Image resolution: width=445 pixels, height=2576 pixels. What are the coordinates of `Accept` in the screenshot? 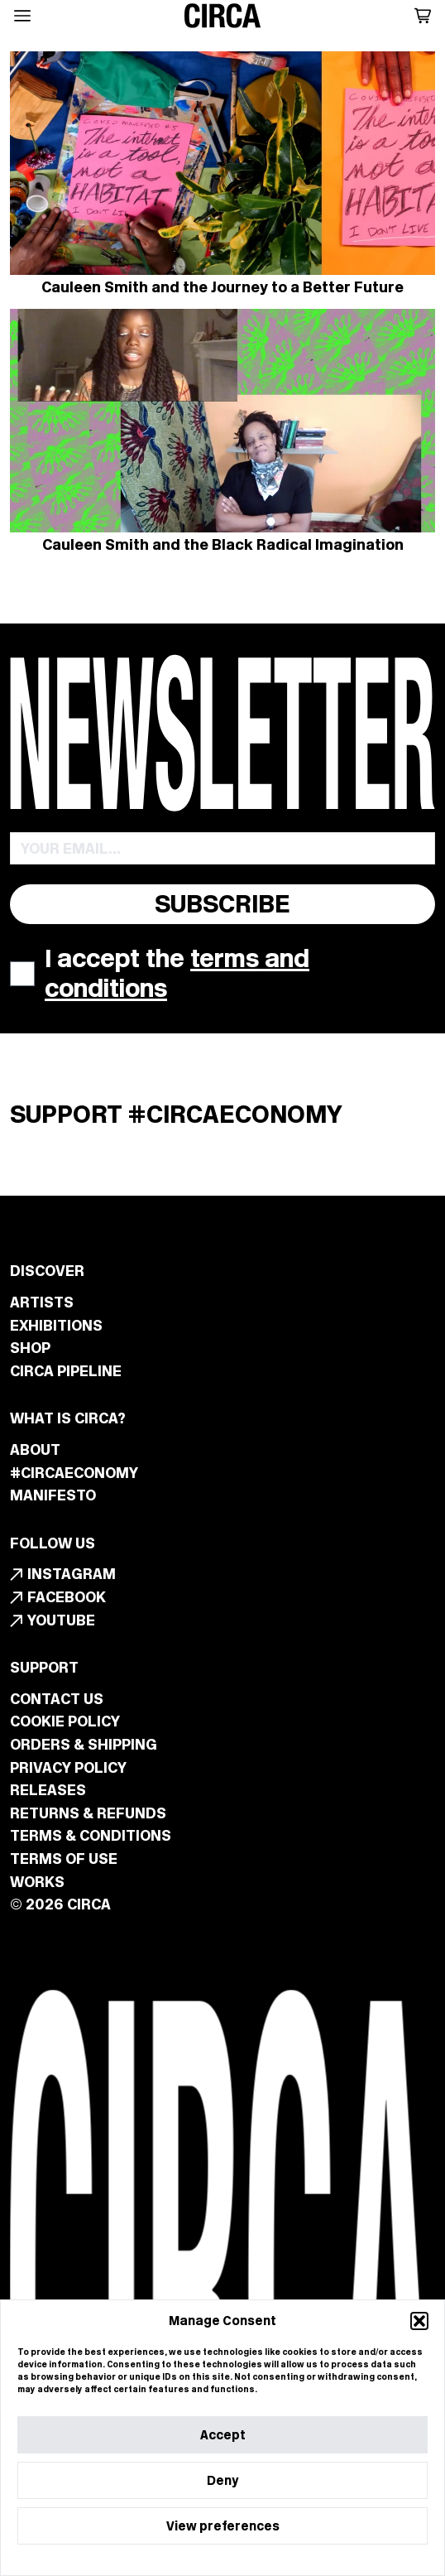 It's located at (223, 2435).